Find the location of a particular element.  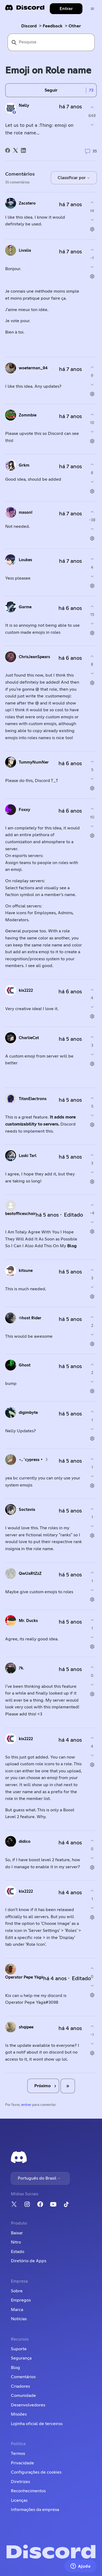

Segurança is located at coordinates (21, 2358).